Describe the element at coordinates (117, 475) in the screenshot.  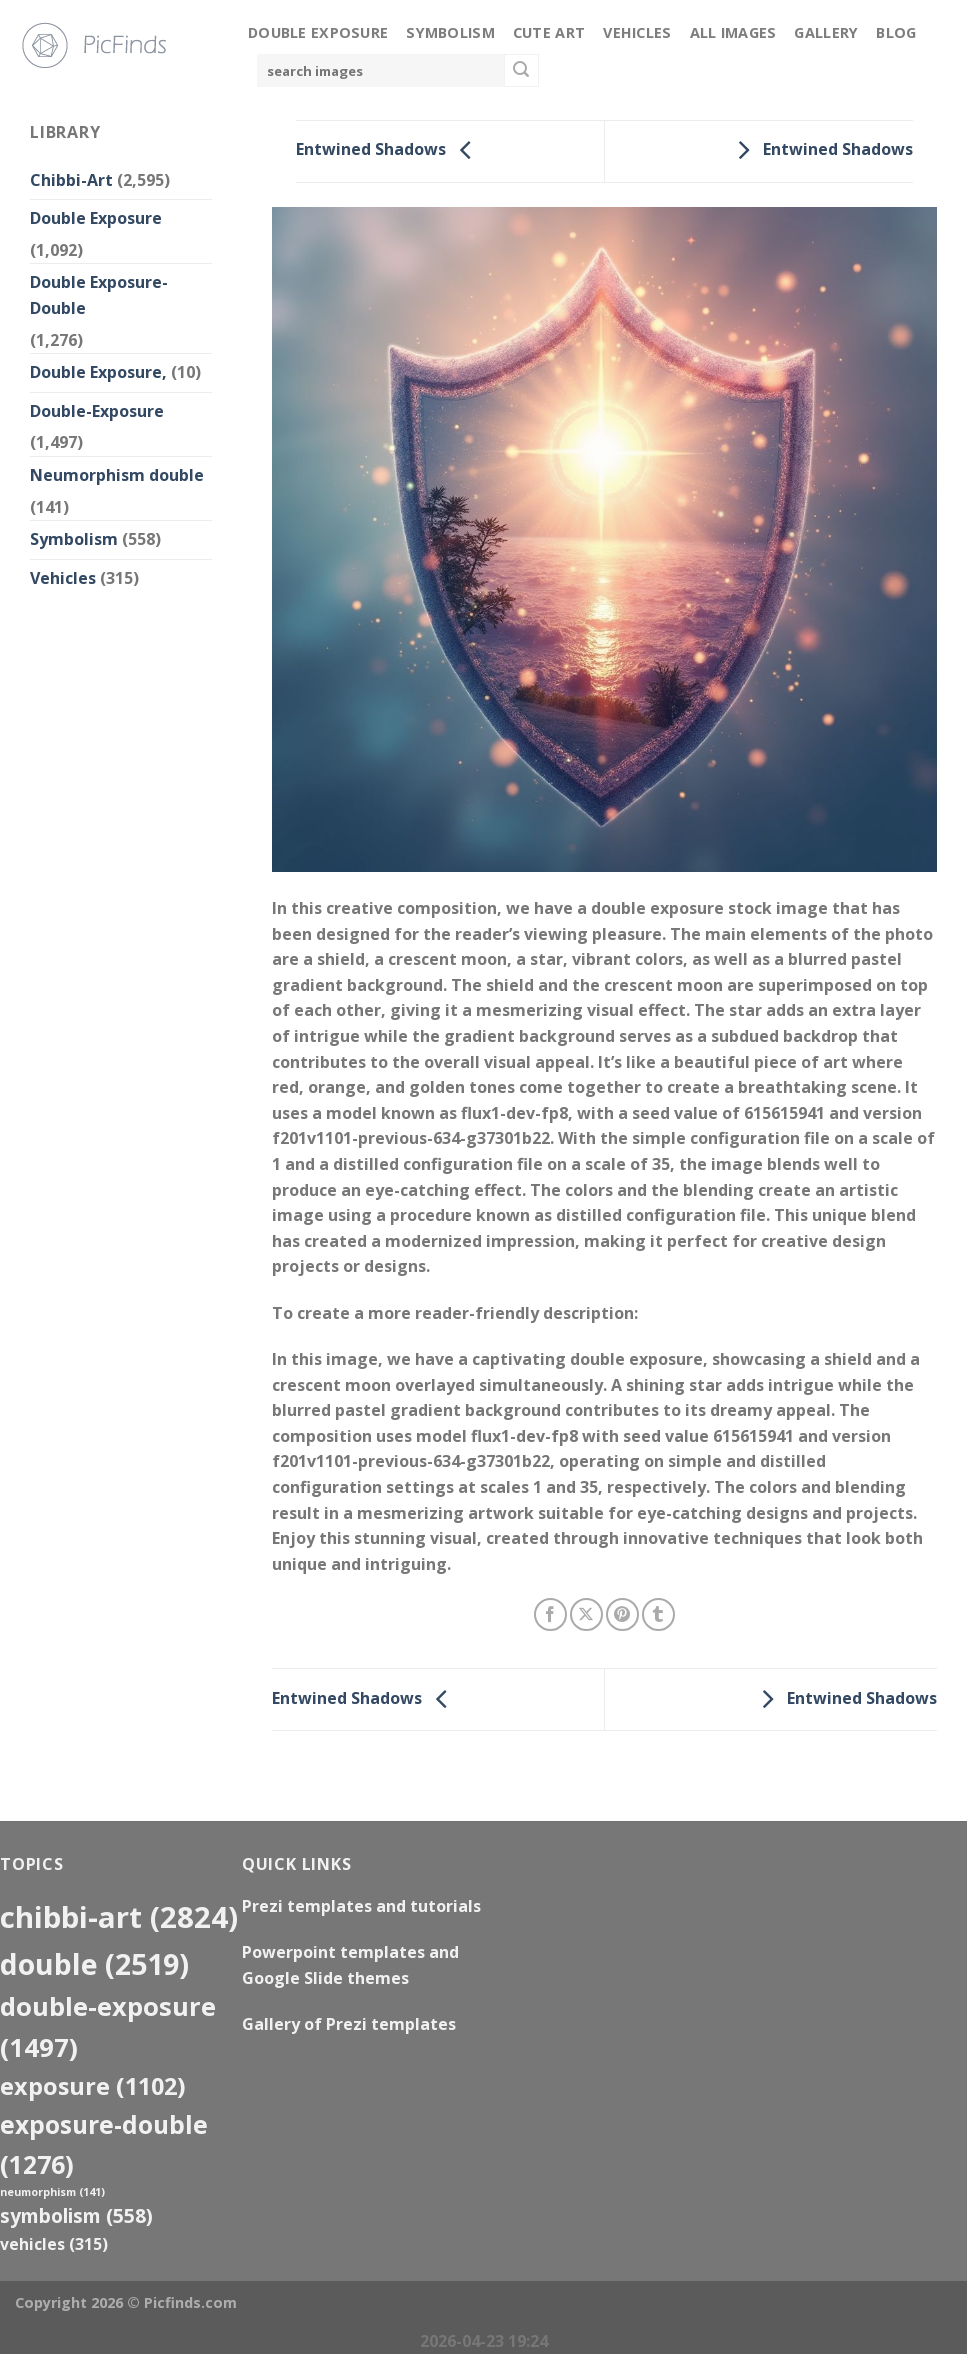
I see `Neumorphism double` at that location.